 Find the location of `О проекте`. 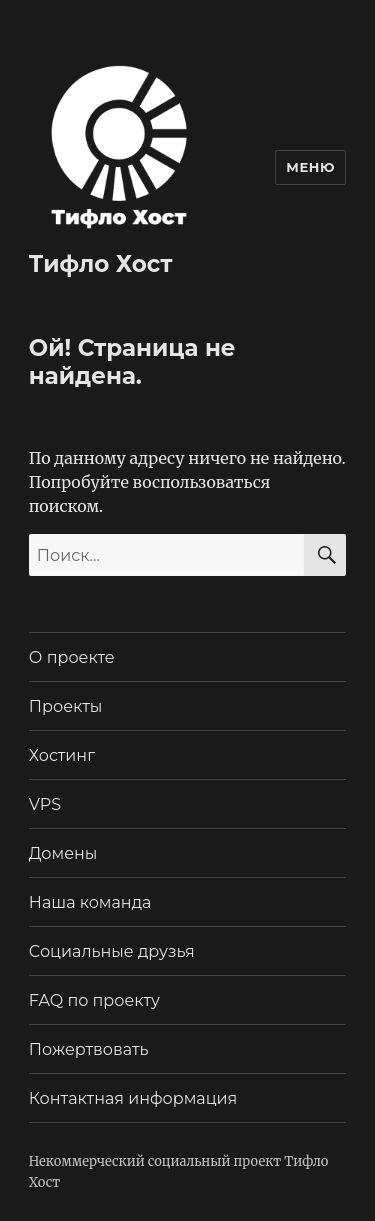

О проекте is located at coordinates (72, 657).